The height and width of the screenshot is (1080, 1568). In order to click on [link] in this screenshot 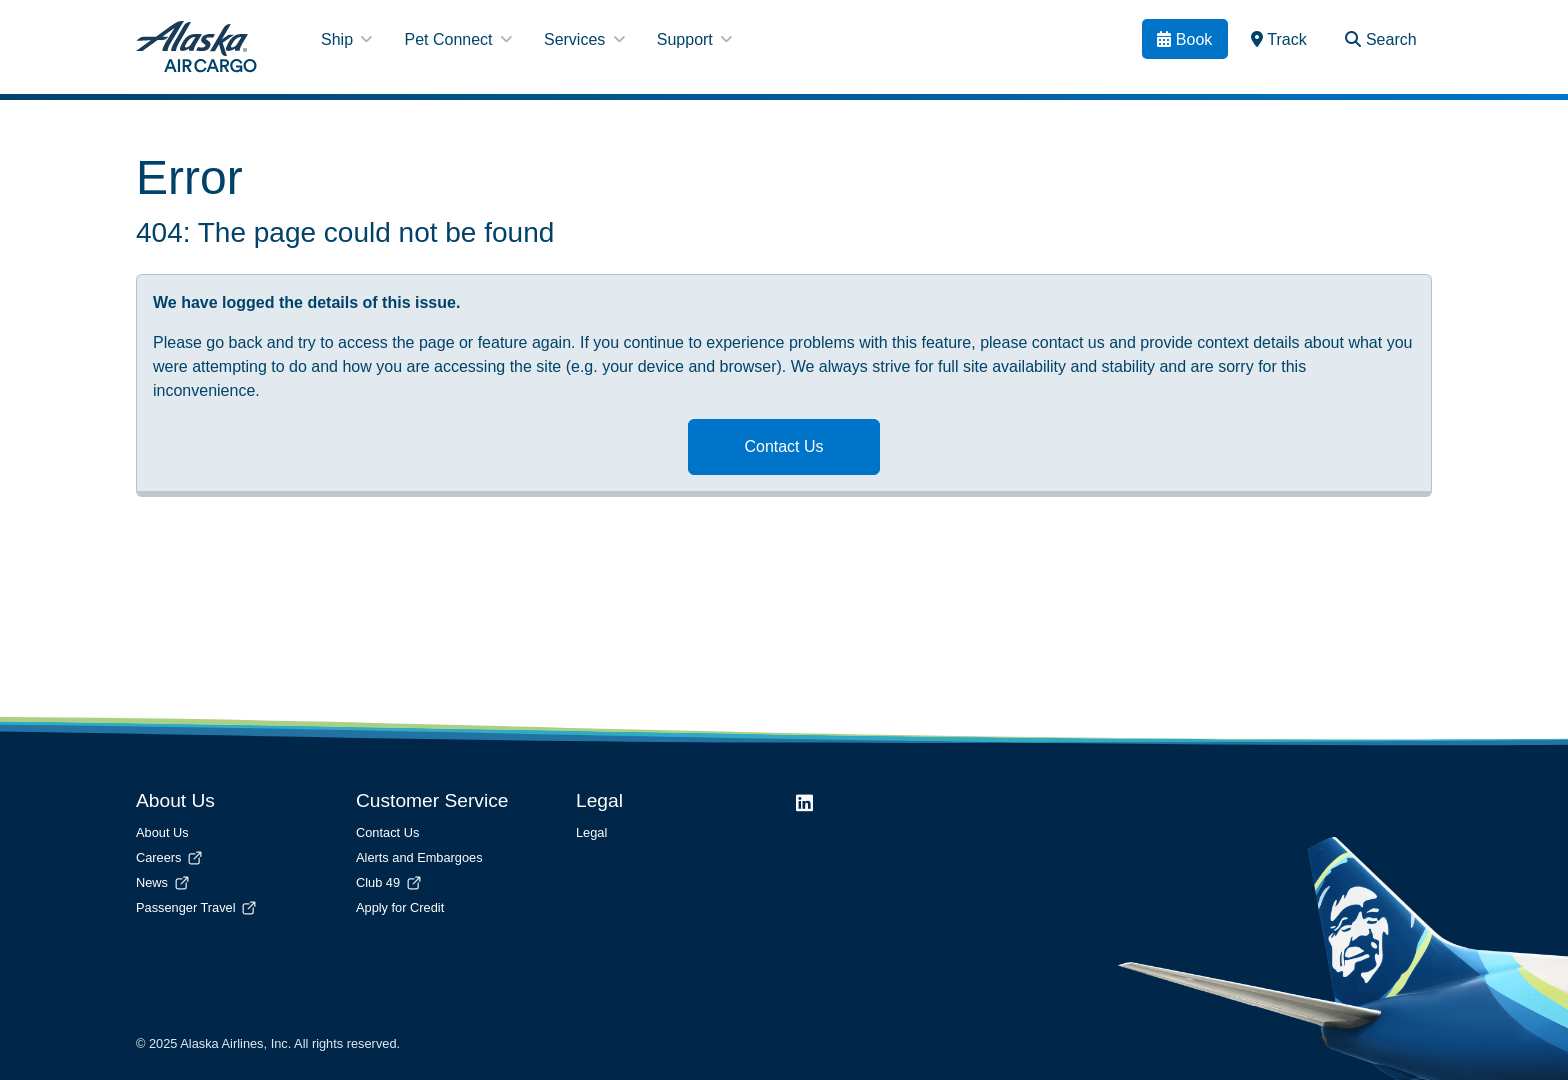, I will do `click(1279, 39)`.